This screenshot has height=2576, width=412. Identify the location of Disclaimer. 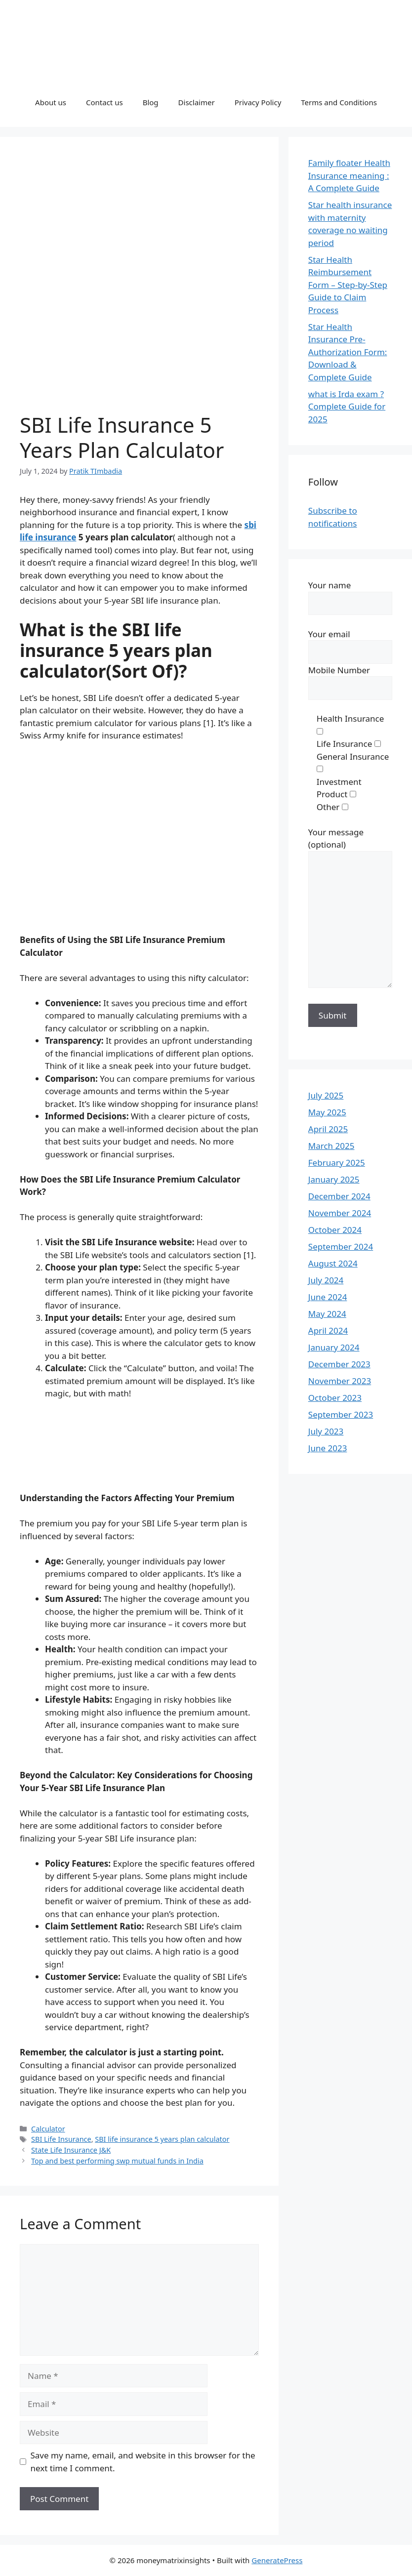
(196, 102).